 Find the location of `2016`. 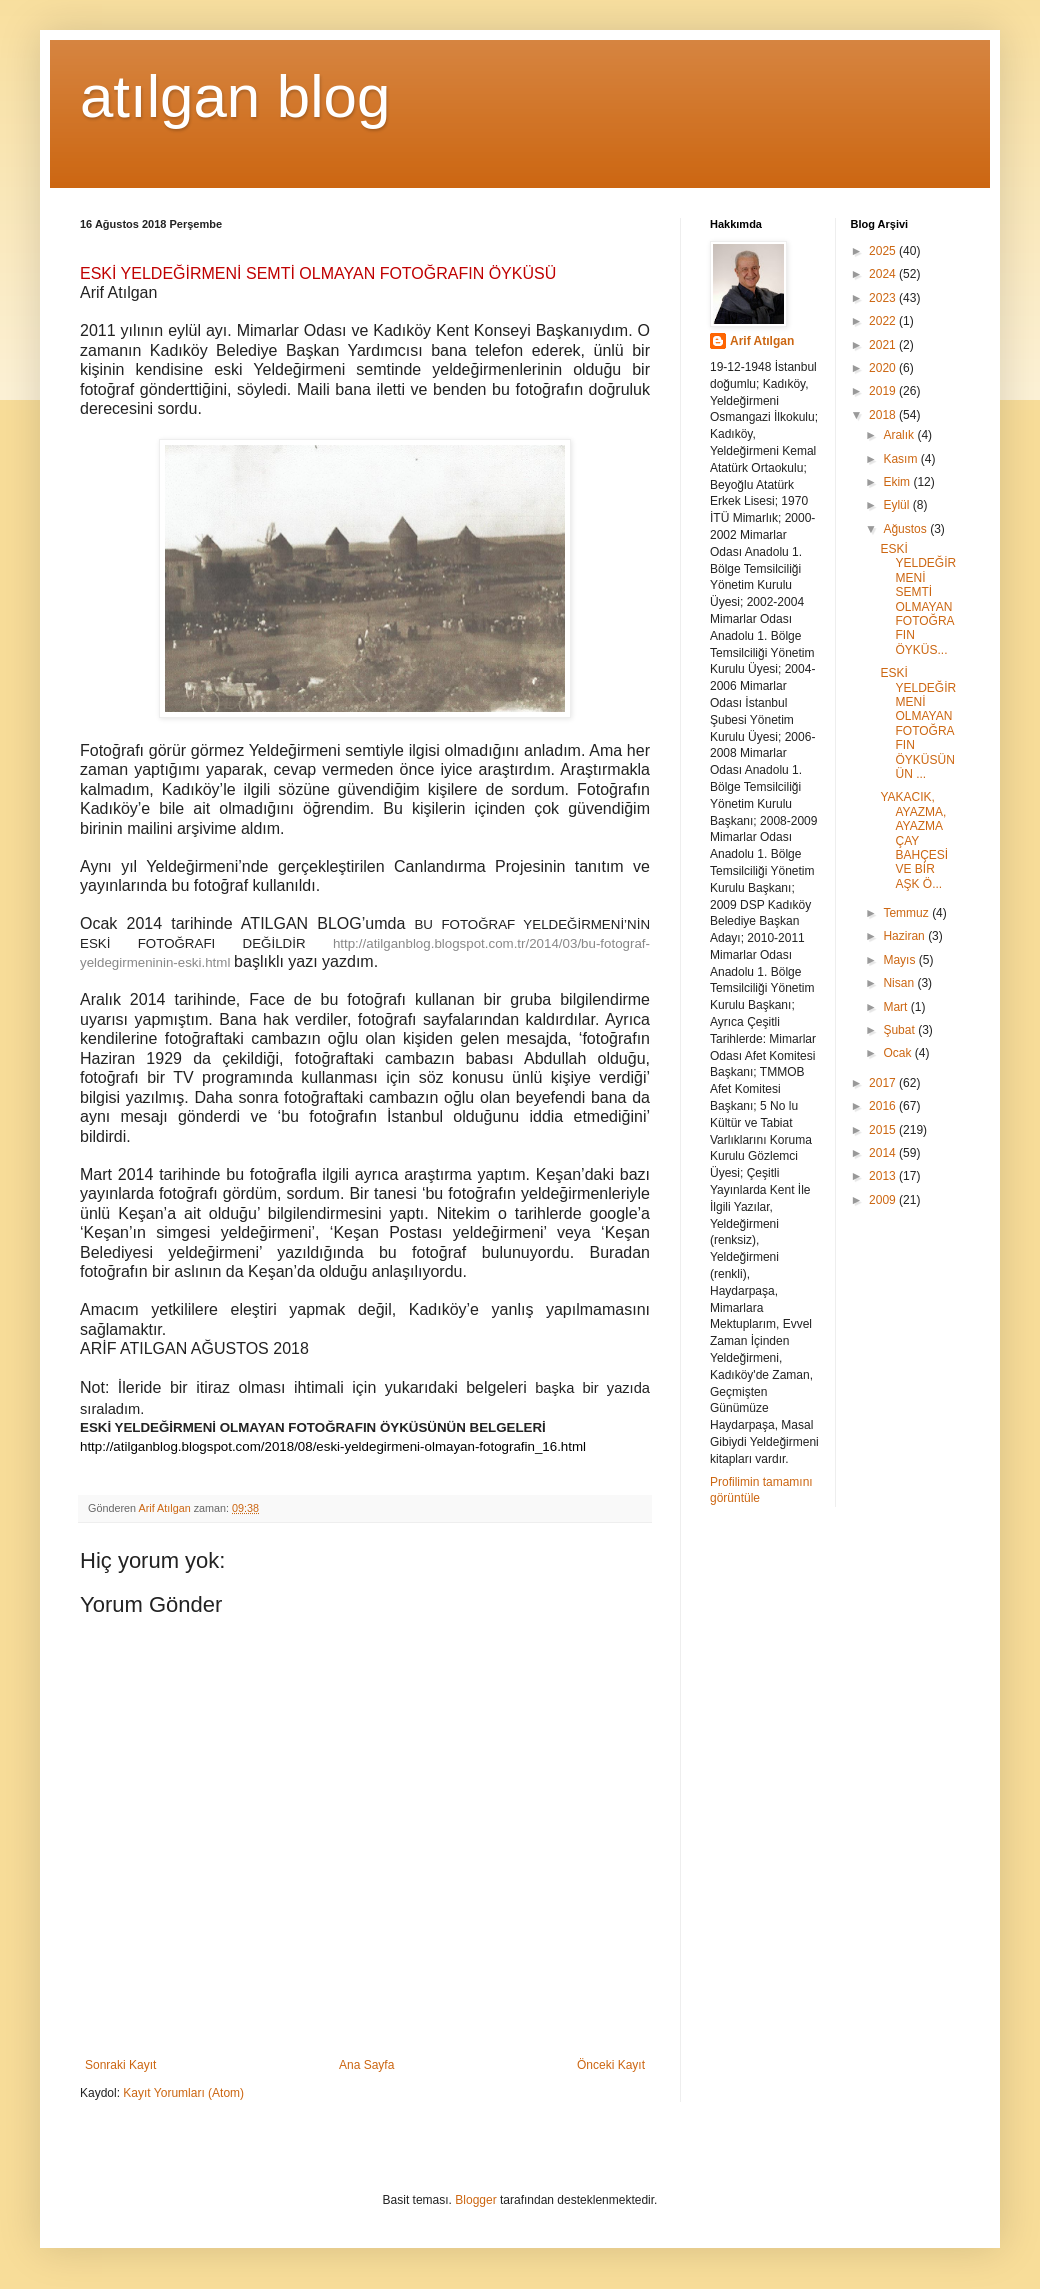

2016 is located at coordinates (884, 1106).